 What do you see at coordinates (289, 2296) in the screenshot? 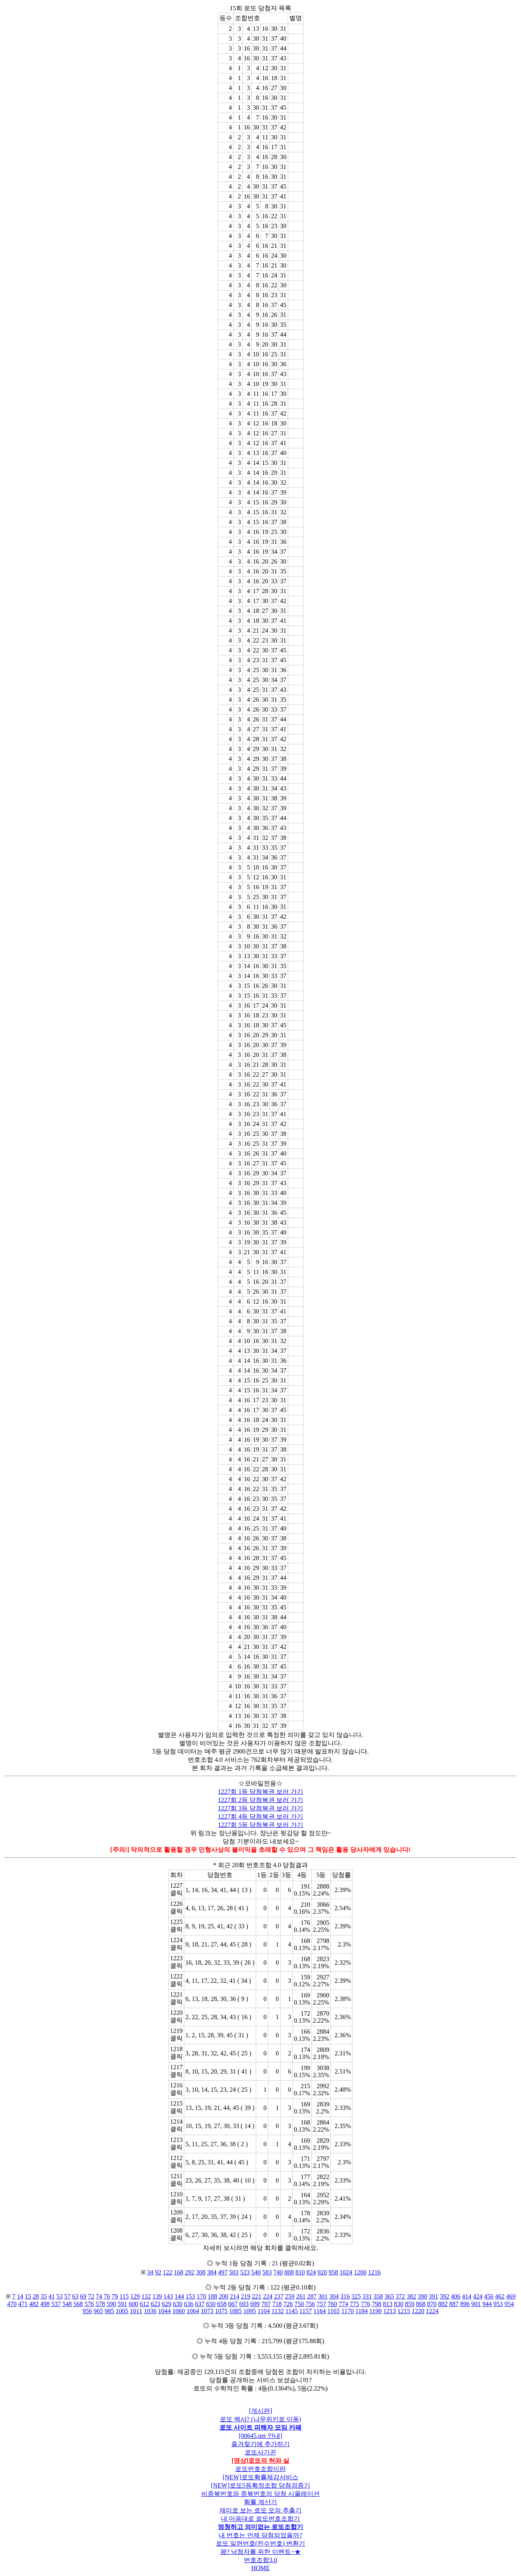
I see `259` at bounding box center [289, 2296].